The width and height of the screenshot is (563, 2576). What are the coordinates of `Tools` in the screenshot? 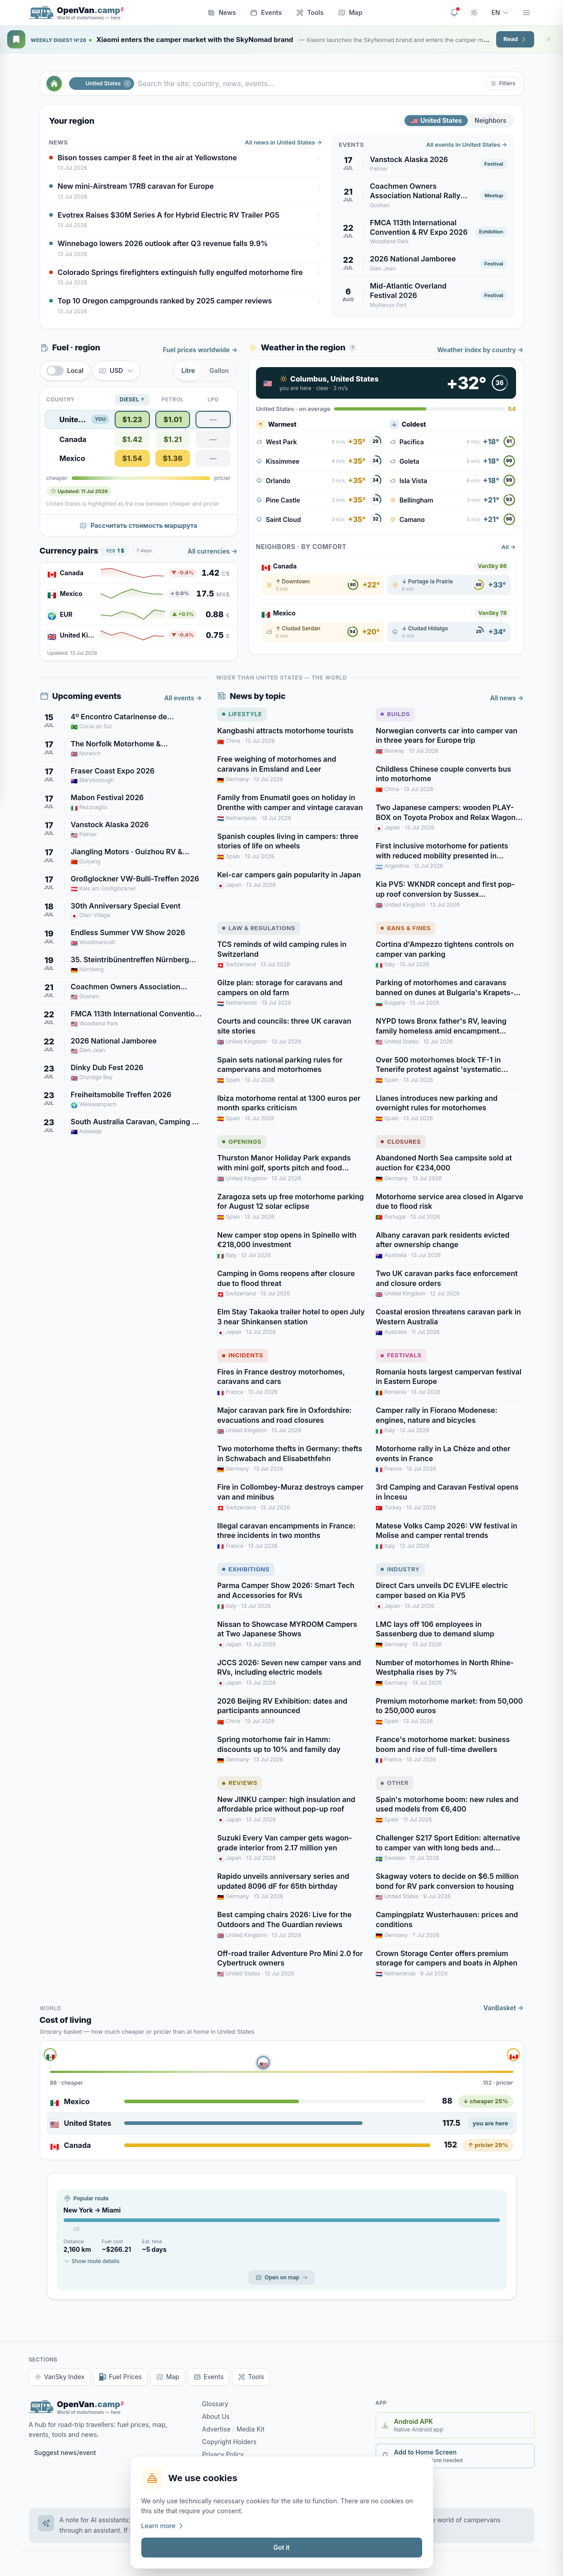 It's located at (310, 12).